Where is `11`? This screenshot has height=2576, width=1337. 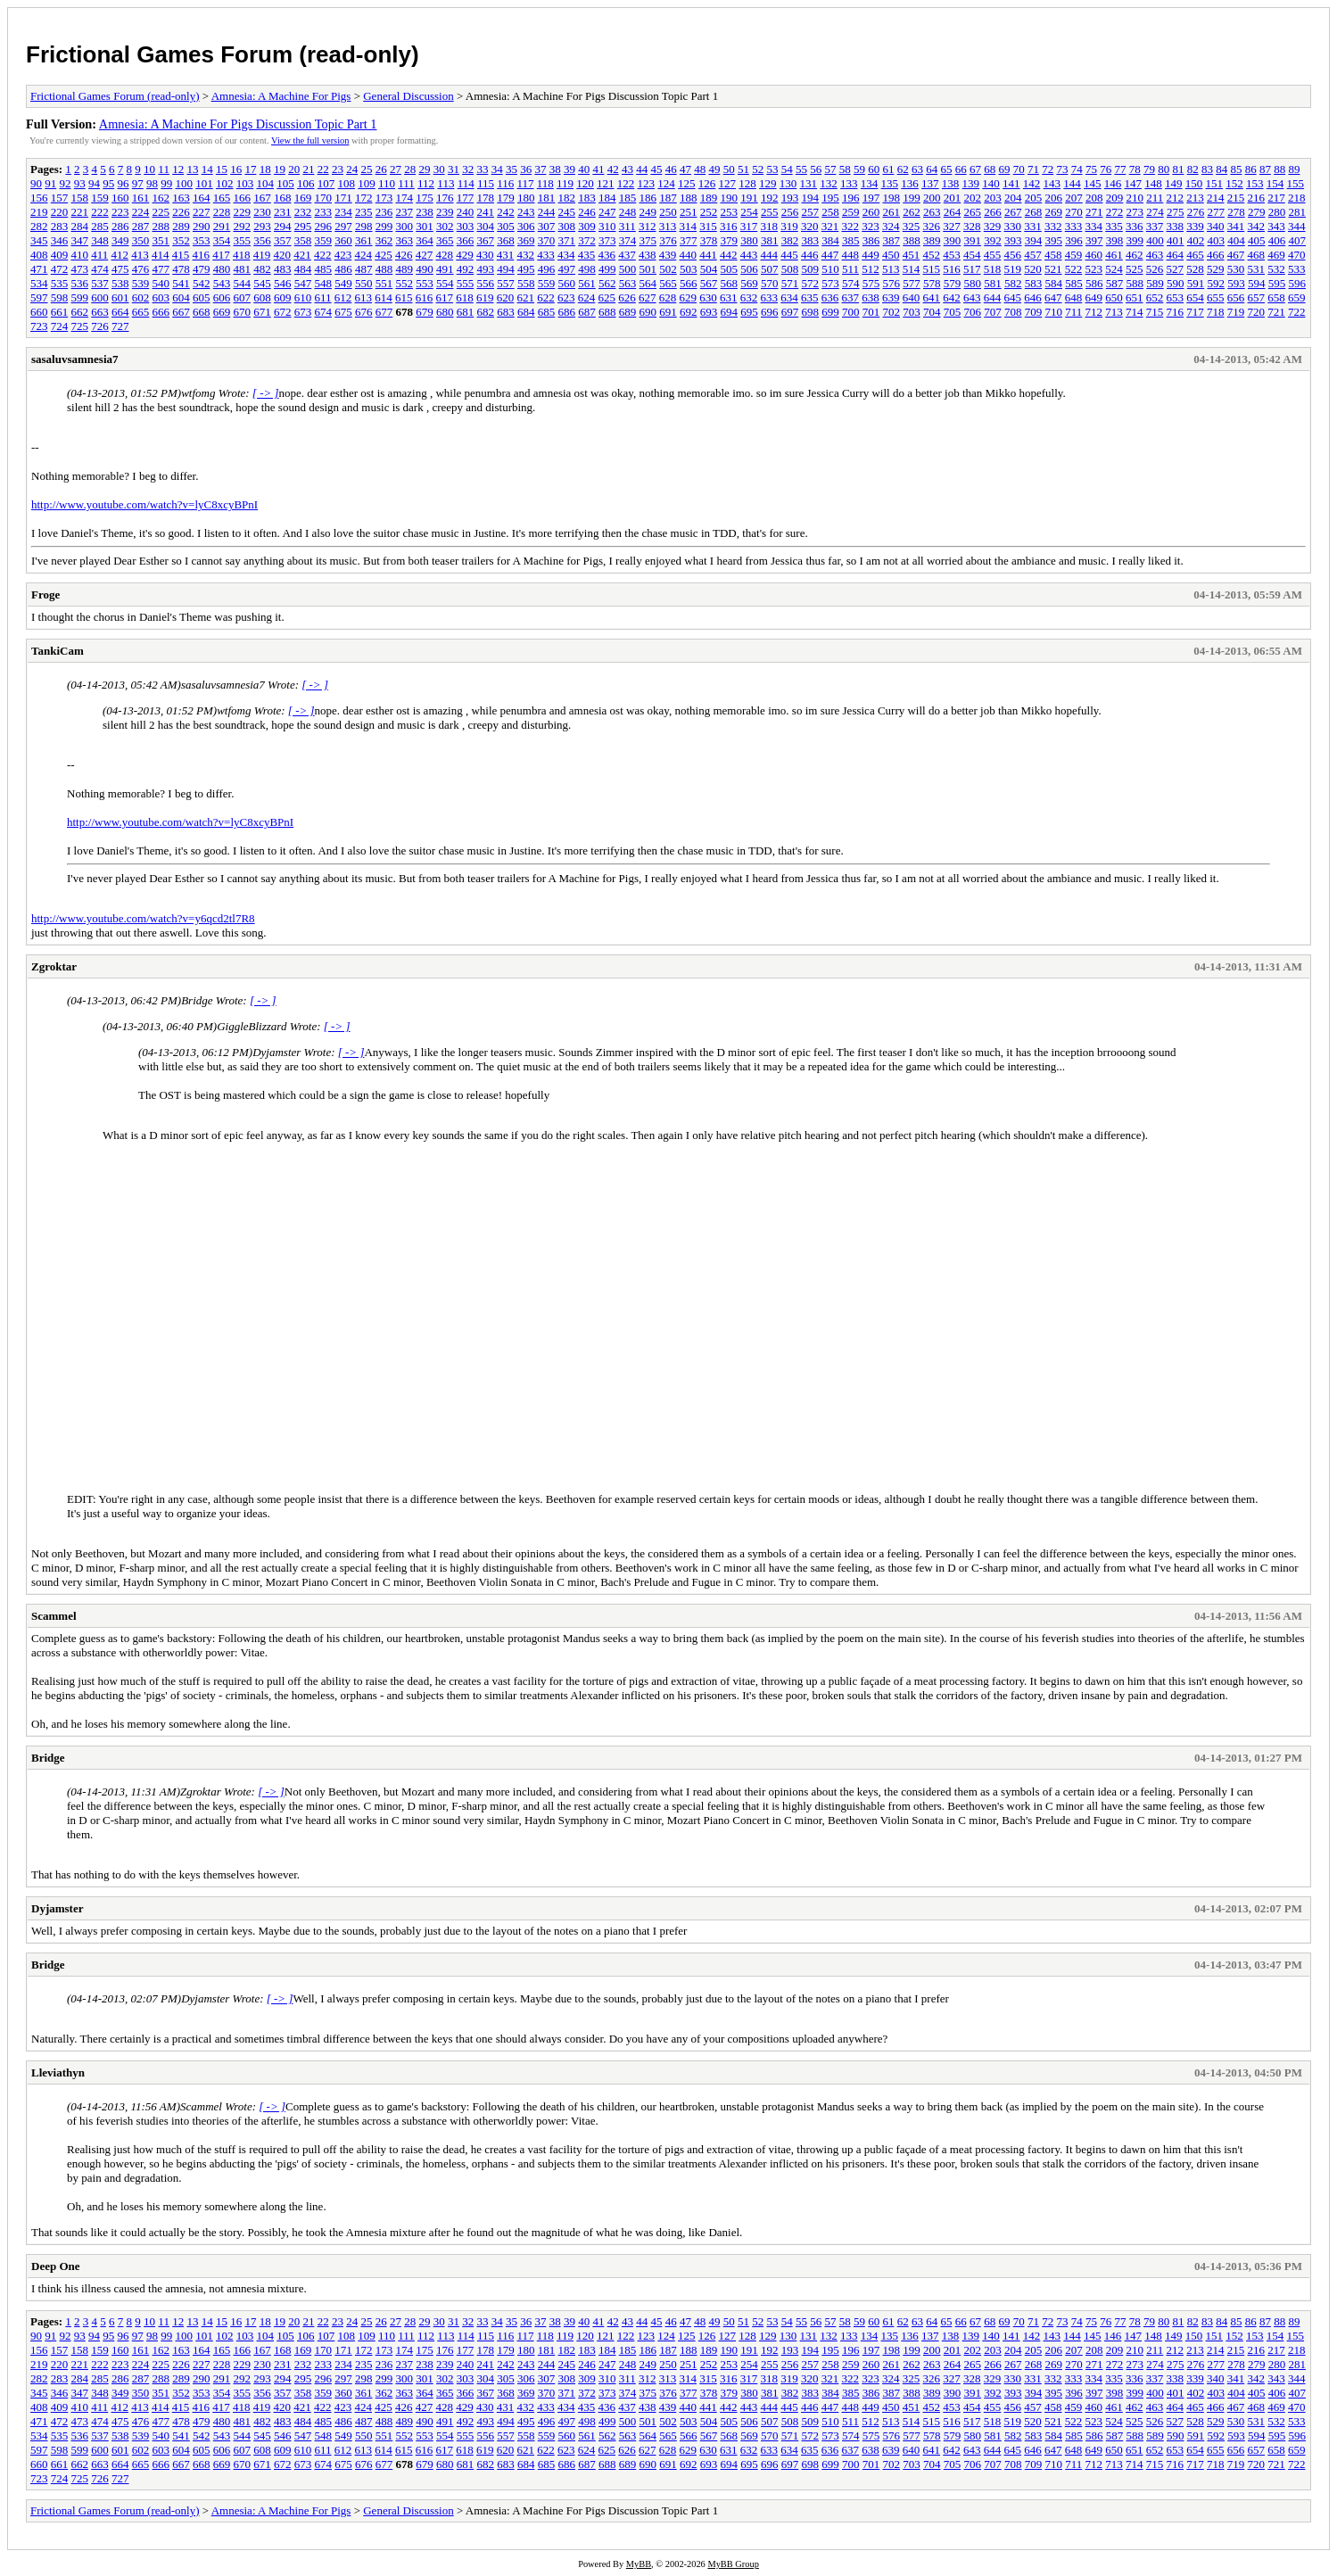
11 is located at coordinates (163, 169).